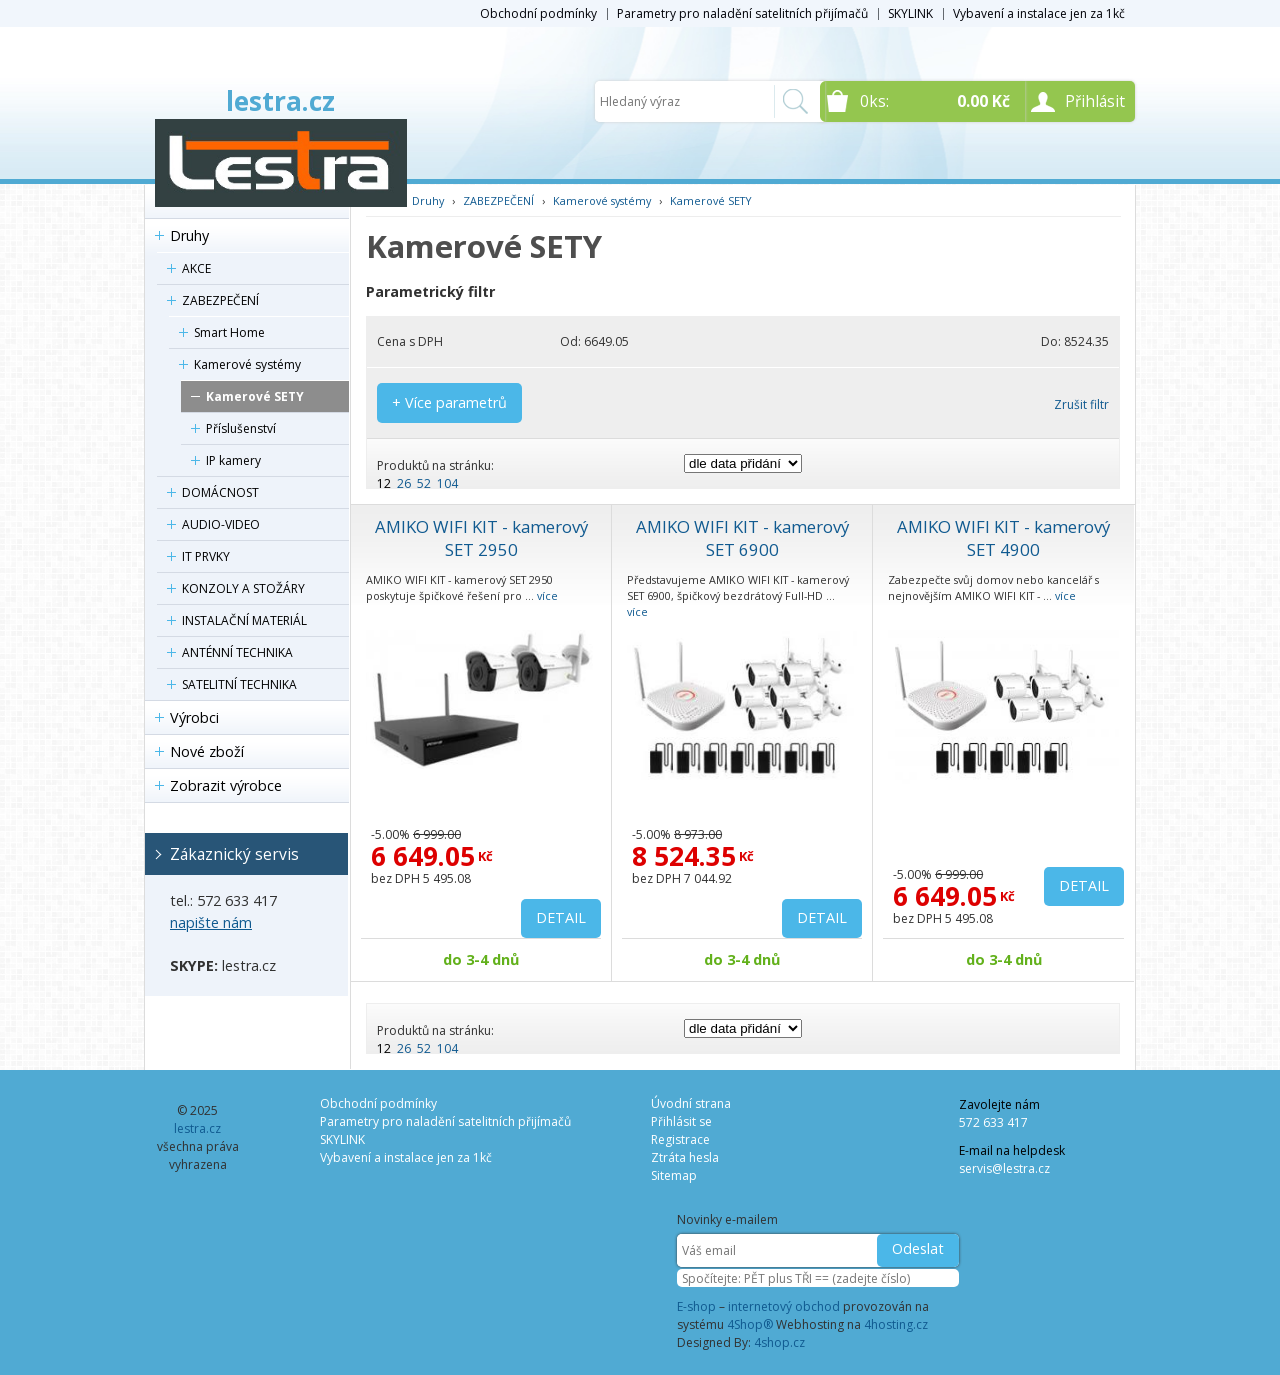 This screenshot has width=1280, height=1375. Describe the element at coordinates (910, 13) in the screenshot. I see `SKYLINK` at that location.